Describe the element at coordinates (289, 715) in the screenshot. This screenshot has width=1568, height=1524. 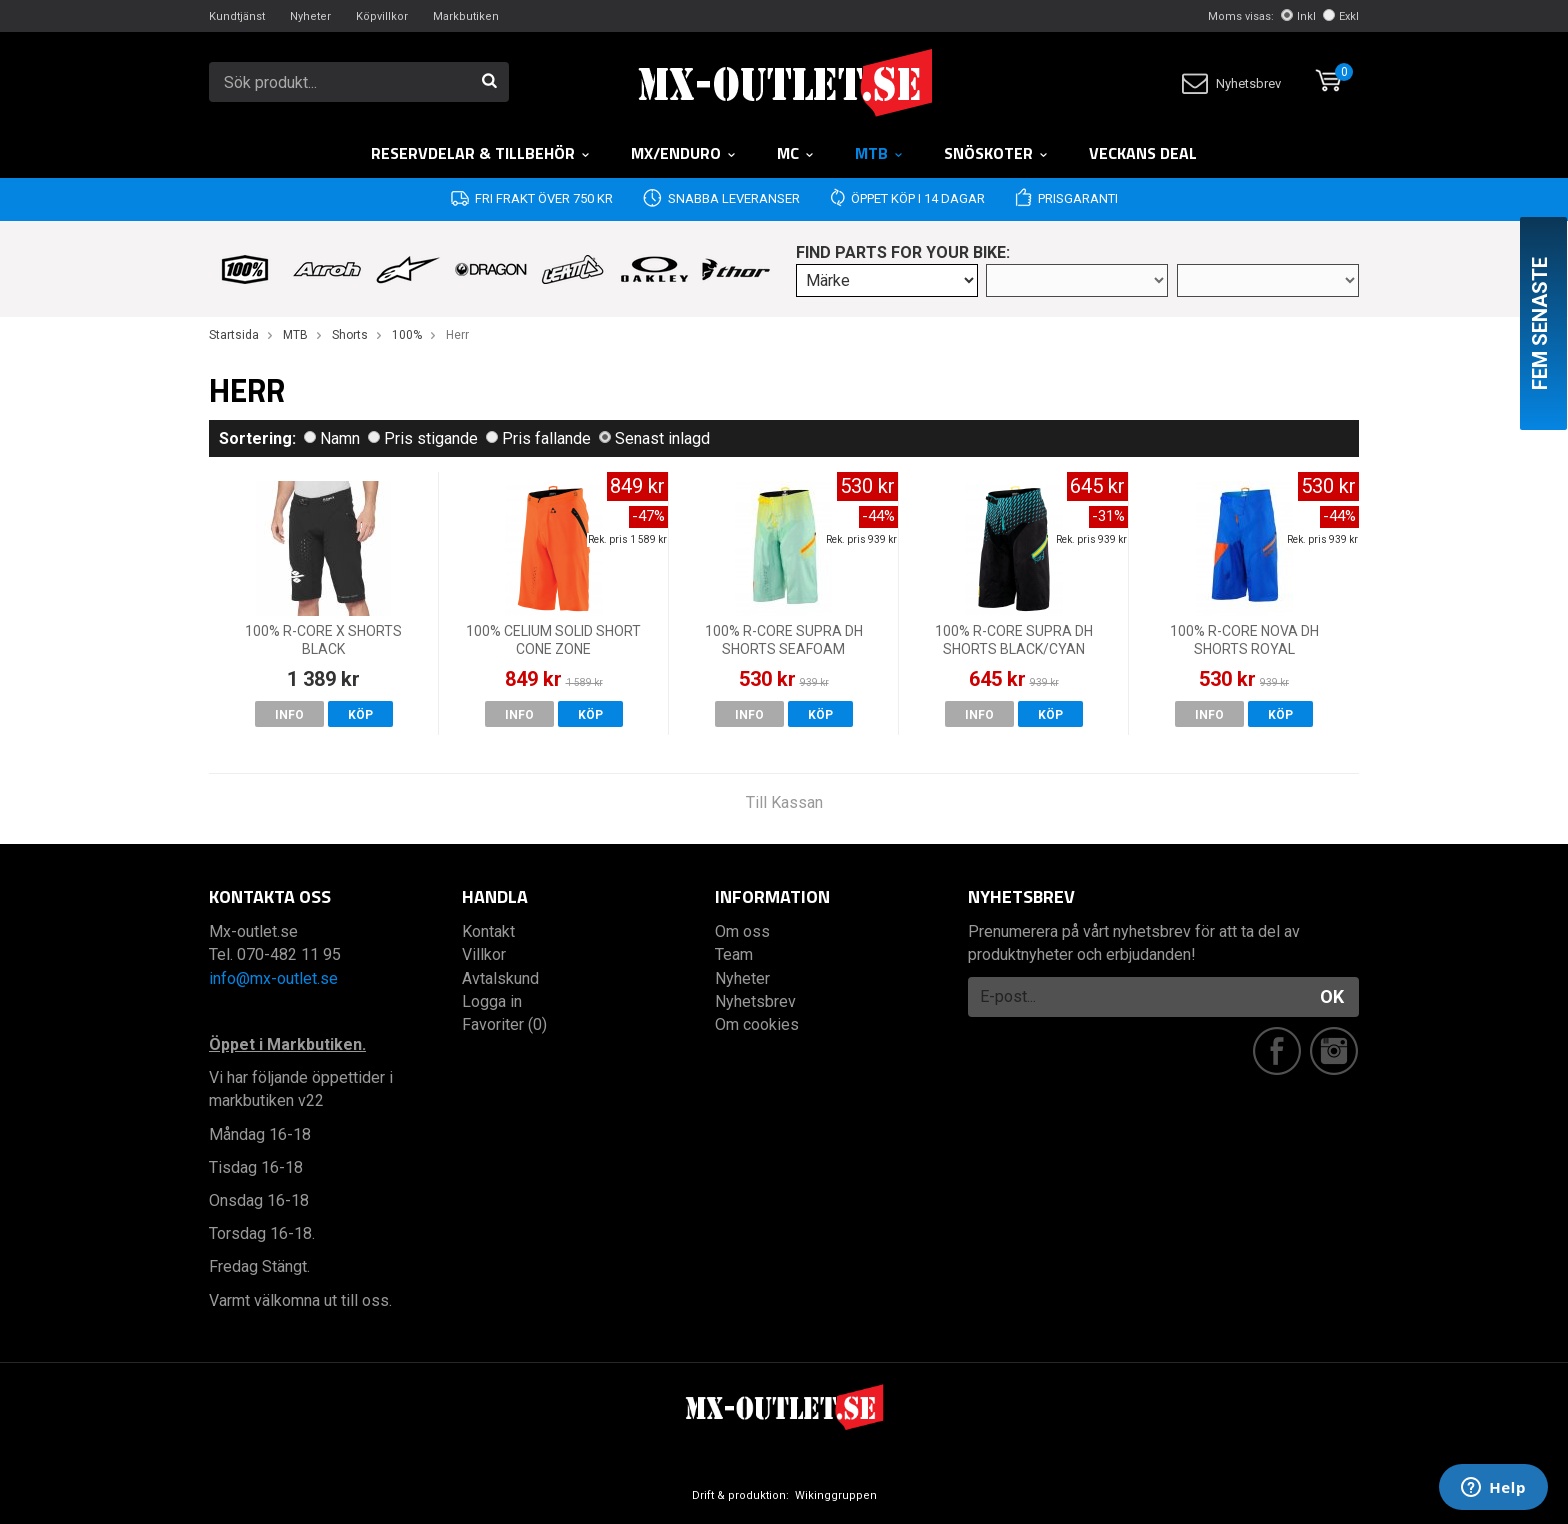
I see `Info` at that location.